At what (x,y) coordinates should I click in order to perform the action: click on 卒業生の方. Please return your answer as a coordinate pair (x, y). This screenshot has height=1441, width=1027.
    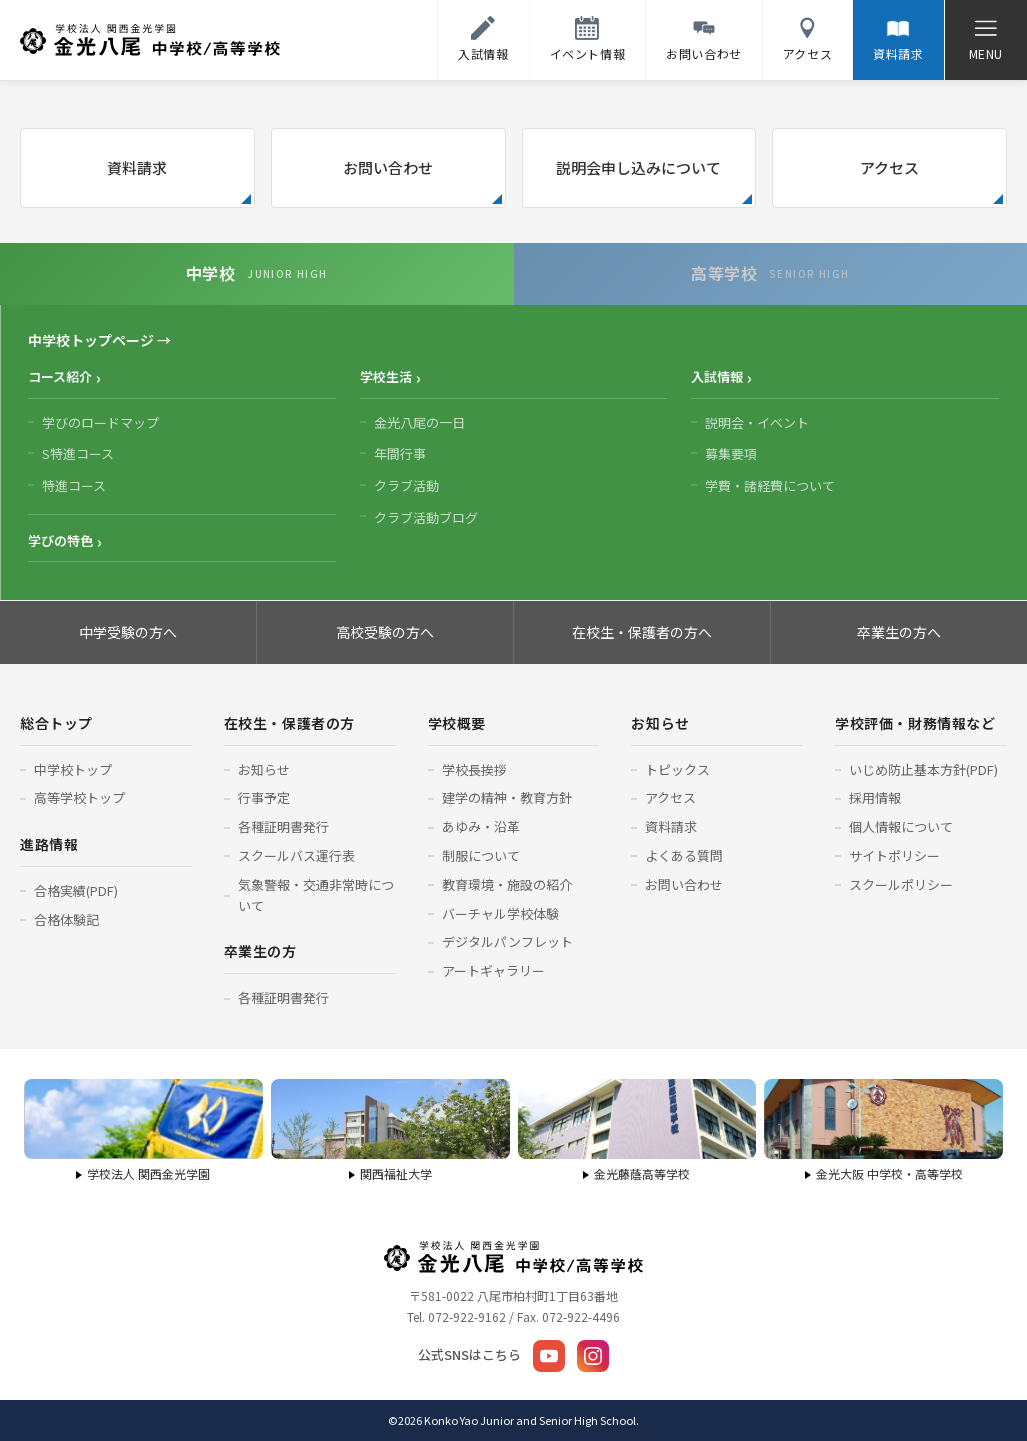
    Looking at the image, I should click on (260, 951).